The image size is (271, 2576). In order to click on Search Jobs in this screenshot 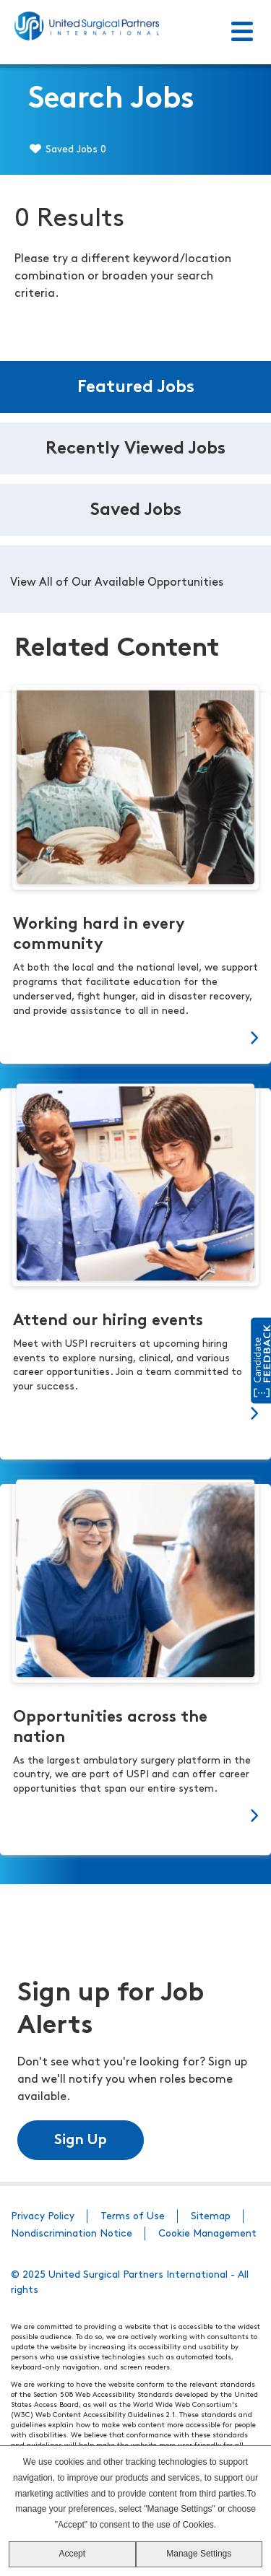, I will do `click(111, 100)`.